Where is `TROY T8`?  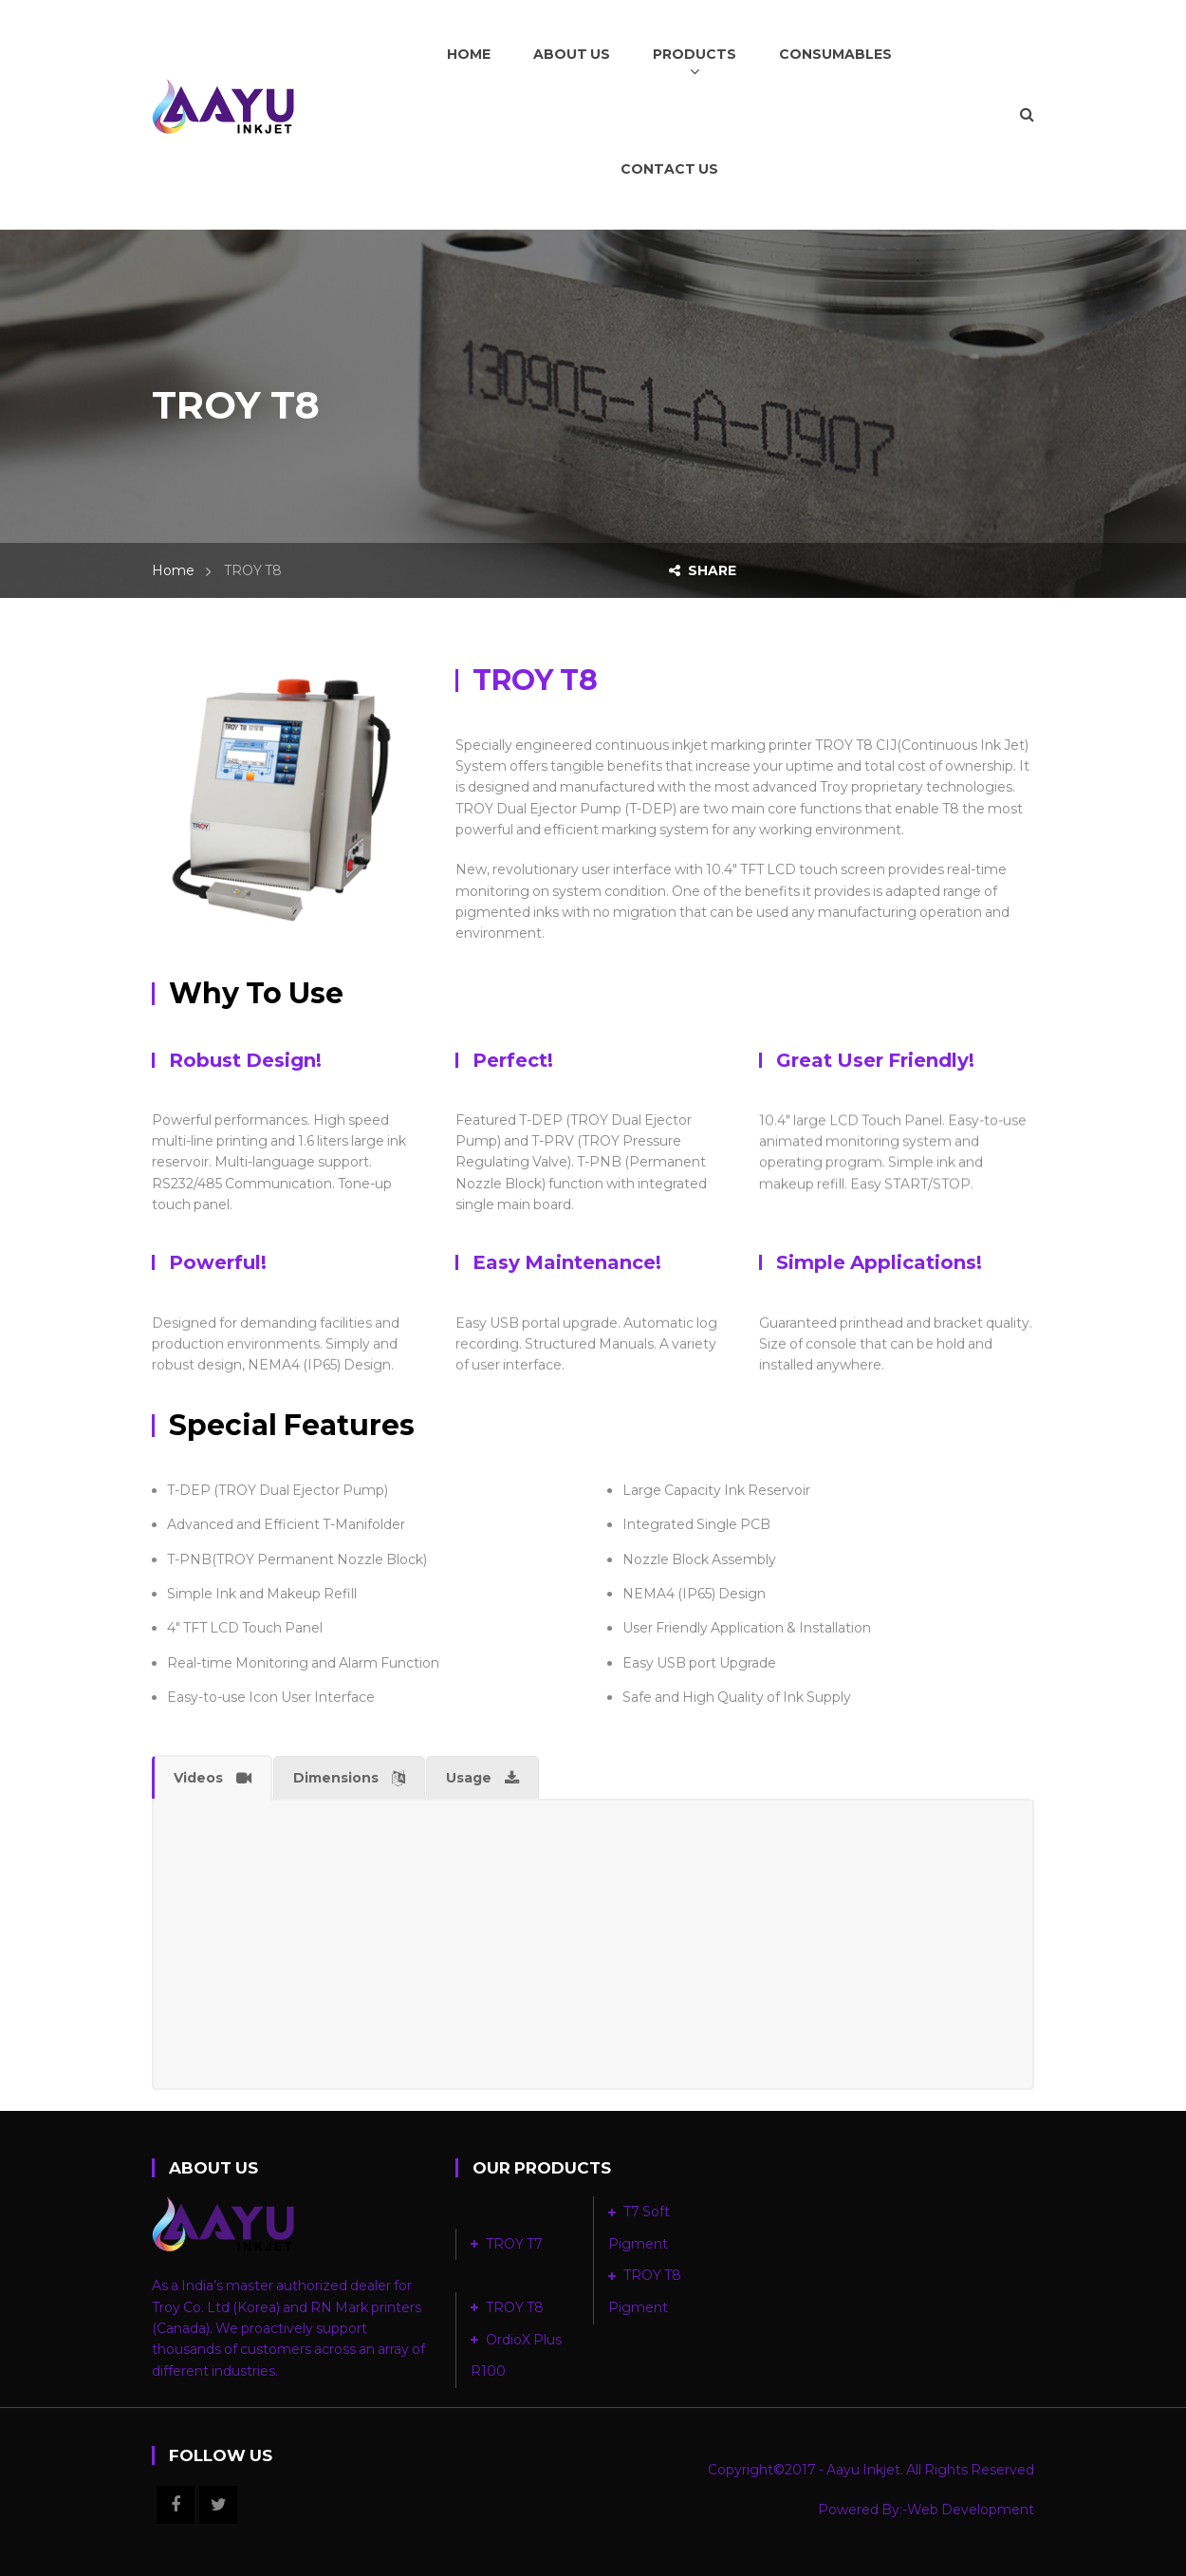
TROY T8 is located at coordinates (515, 2307).